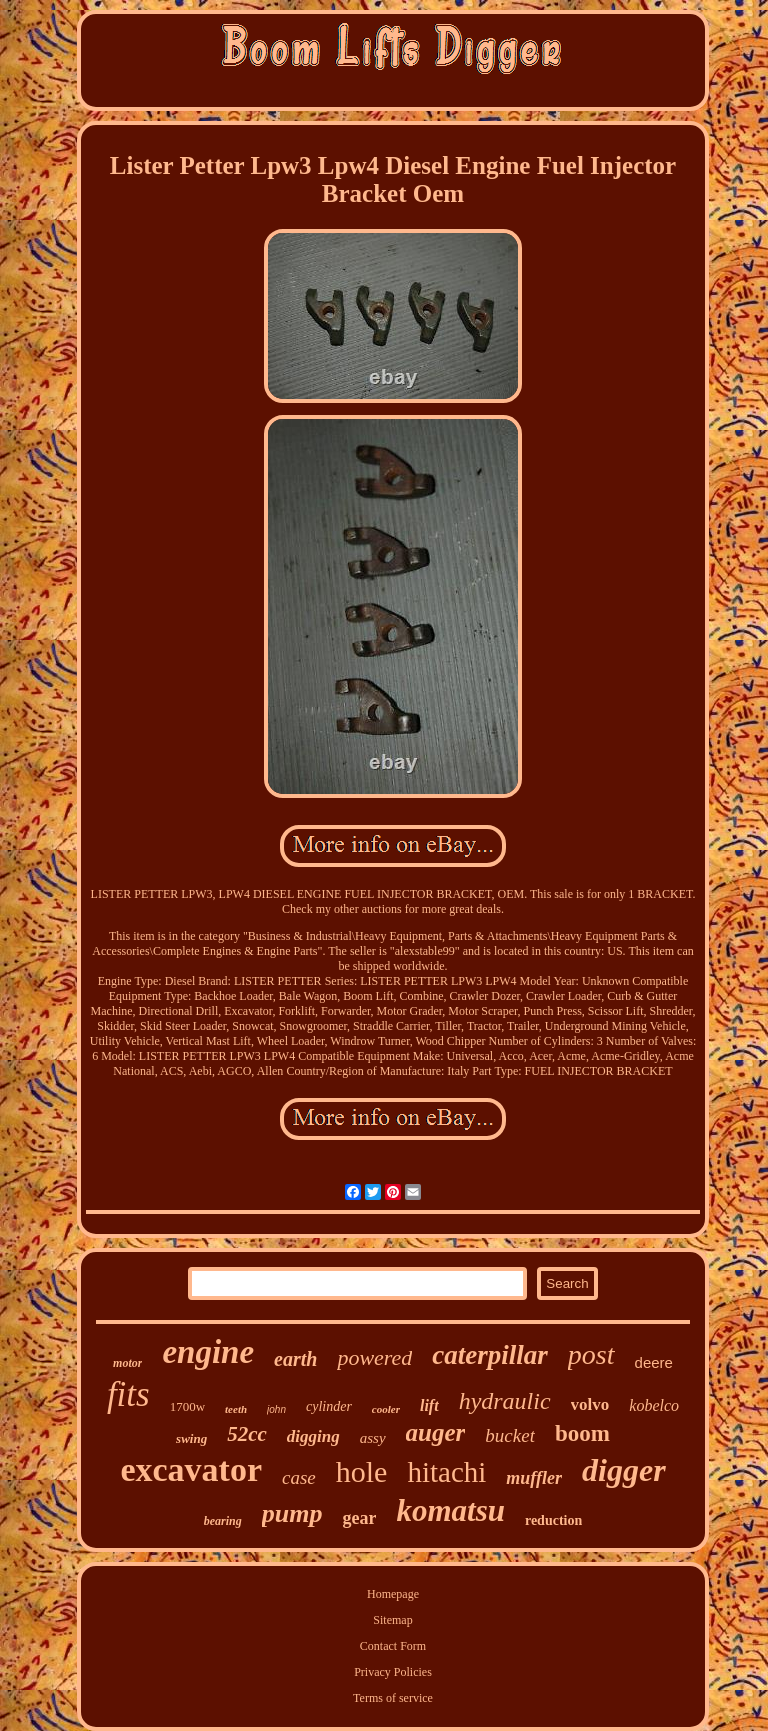 The height and width of the screenshot is (1731, 768). Describe the element at coordinates (329, 1406) in the screenshot. I see `cylinder` at that location.